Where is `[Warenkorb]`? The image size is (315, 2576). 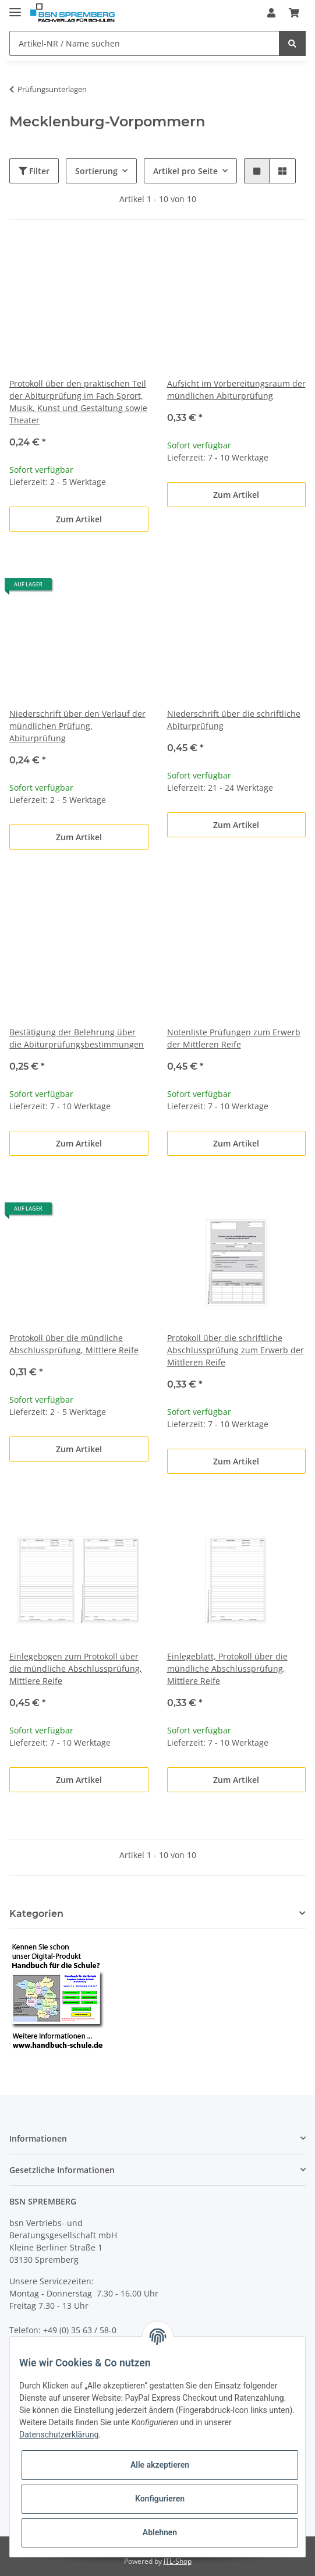
[Warenkorb] is located at coordinates (294, 12).